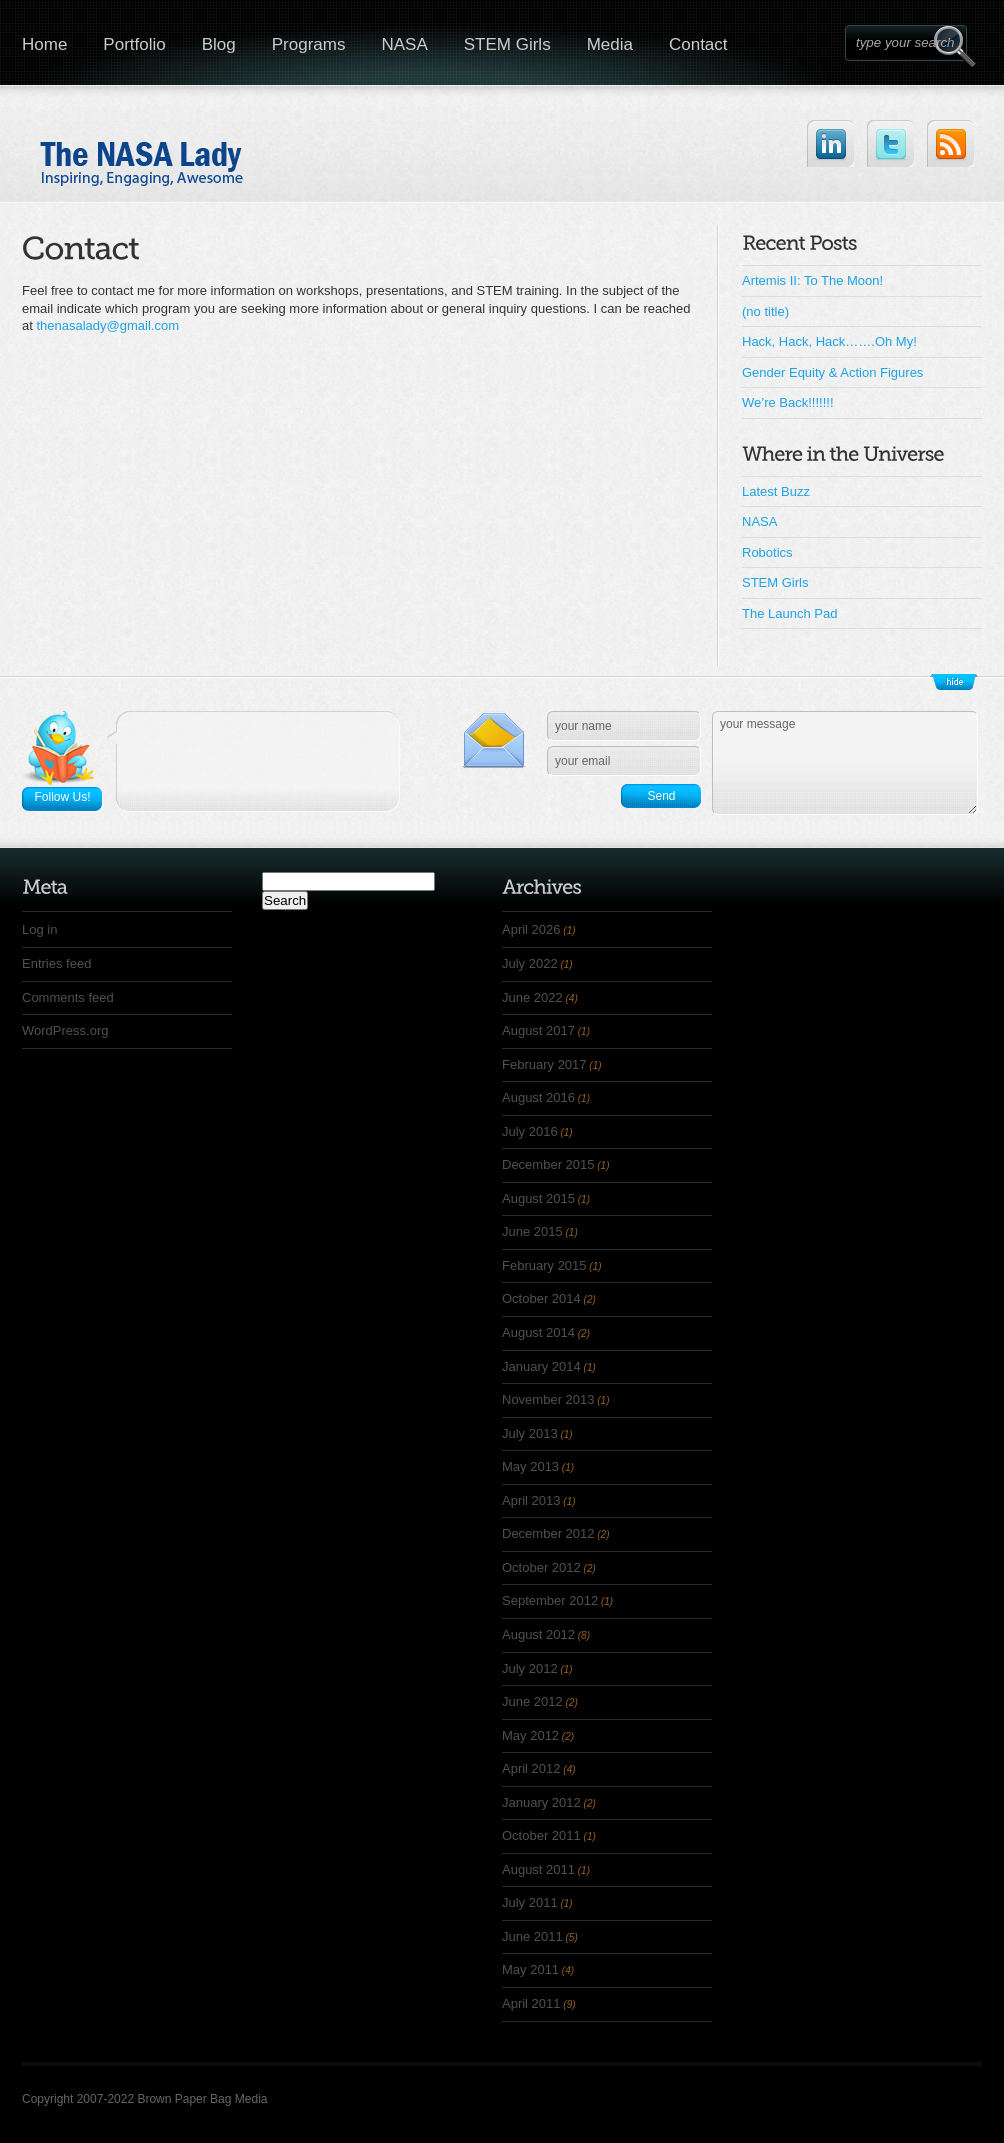 This screenshot has height=2143, width=1004. What do you see at coordinates (530, 1131) in the screenshot?
I see `July 2016` at bounding box center [530, 1131].